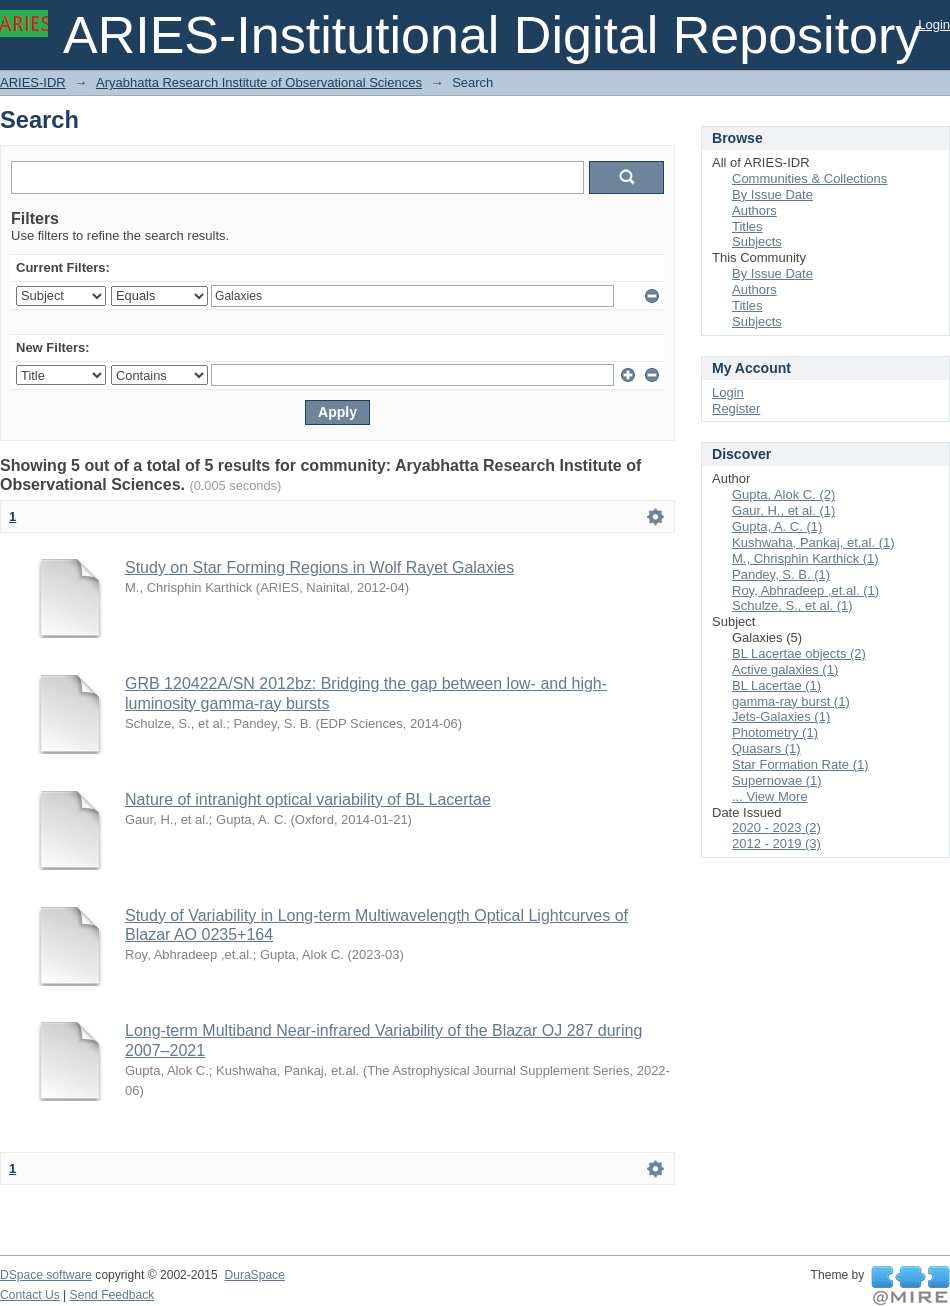 This screenshot has width=950, height=1306. Describe the element at coordinates (792, 605) in the screenshot. I see `Schulze, S., et al. (1)` at that location.